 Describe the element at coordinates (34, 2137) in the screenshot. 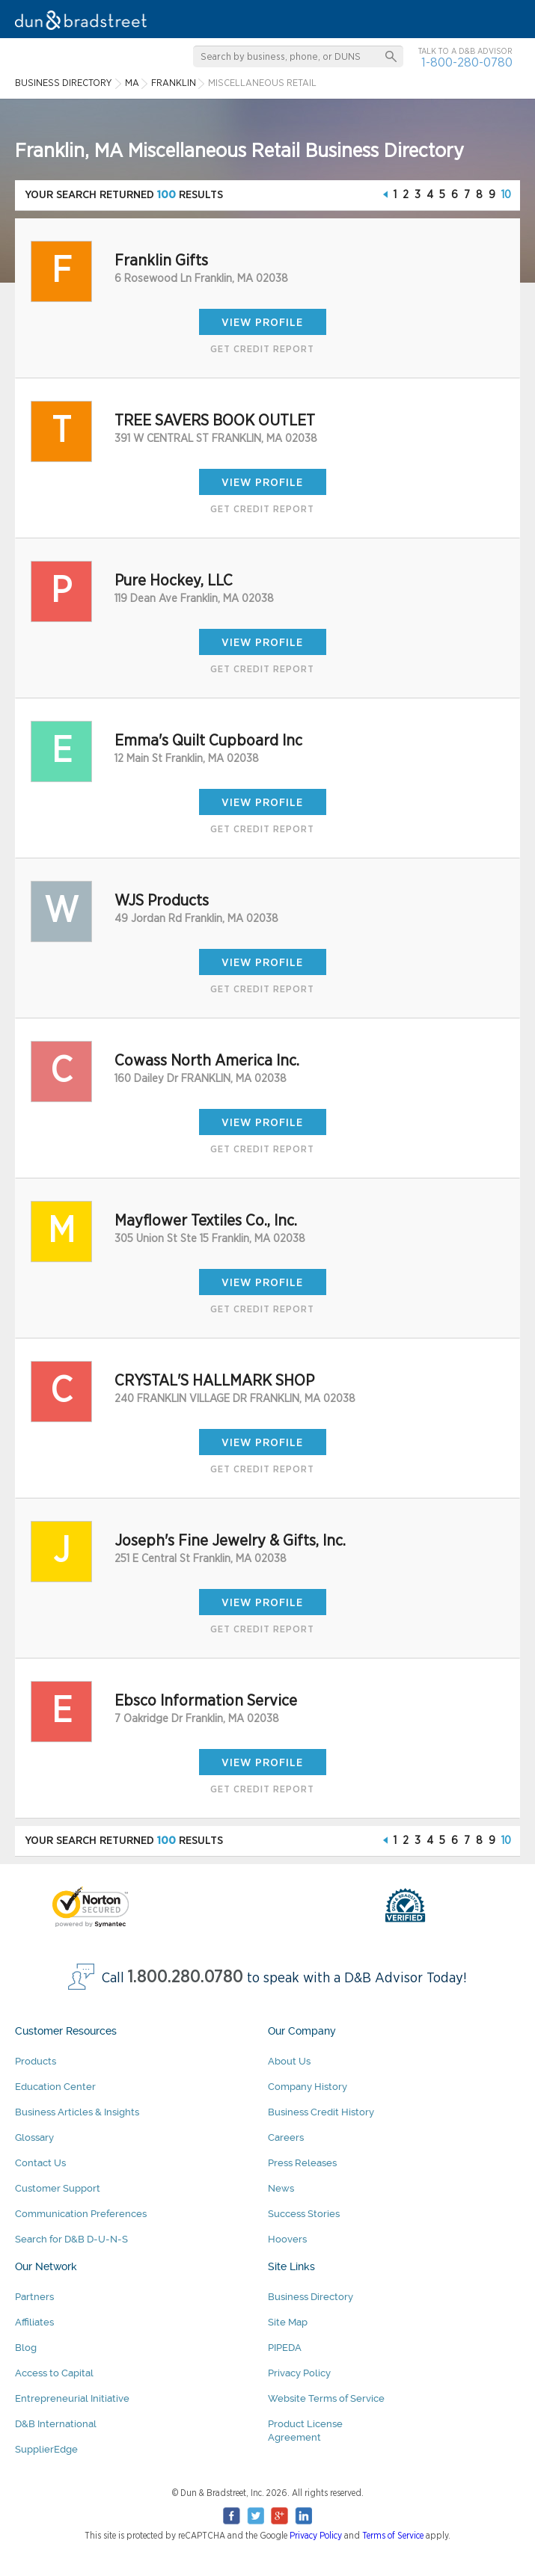

I see `Glossary` at that location.